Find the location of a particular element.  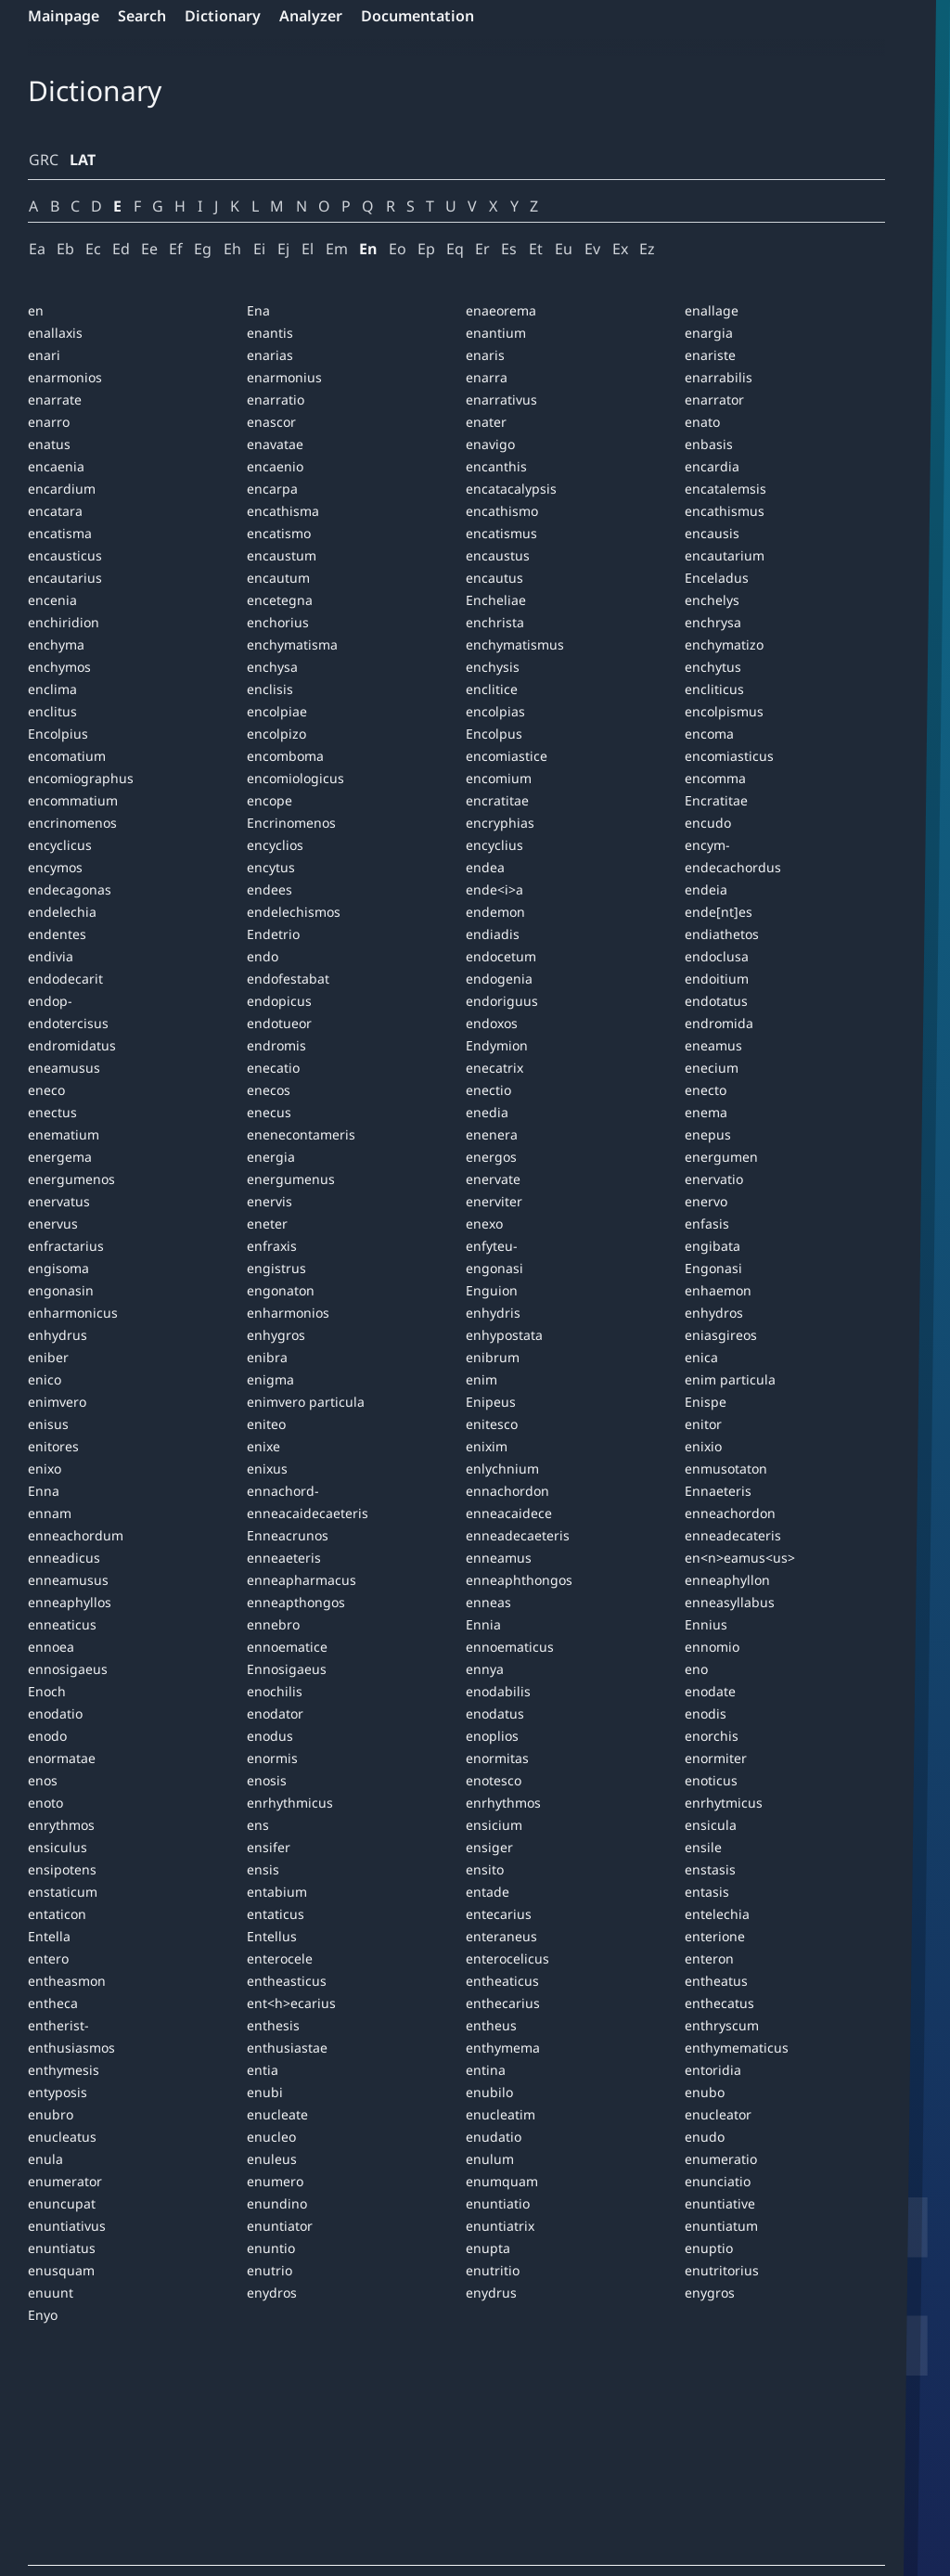

enos is located at coordinates (43, 1780).